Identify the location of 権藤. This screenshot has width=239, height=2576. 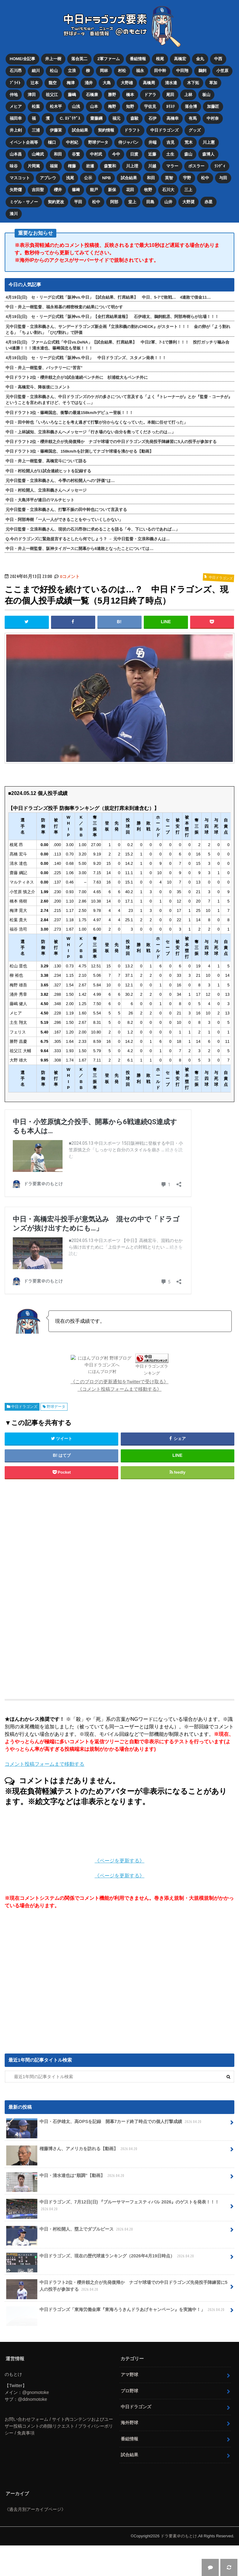
(72, 166).